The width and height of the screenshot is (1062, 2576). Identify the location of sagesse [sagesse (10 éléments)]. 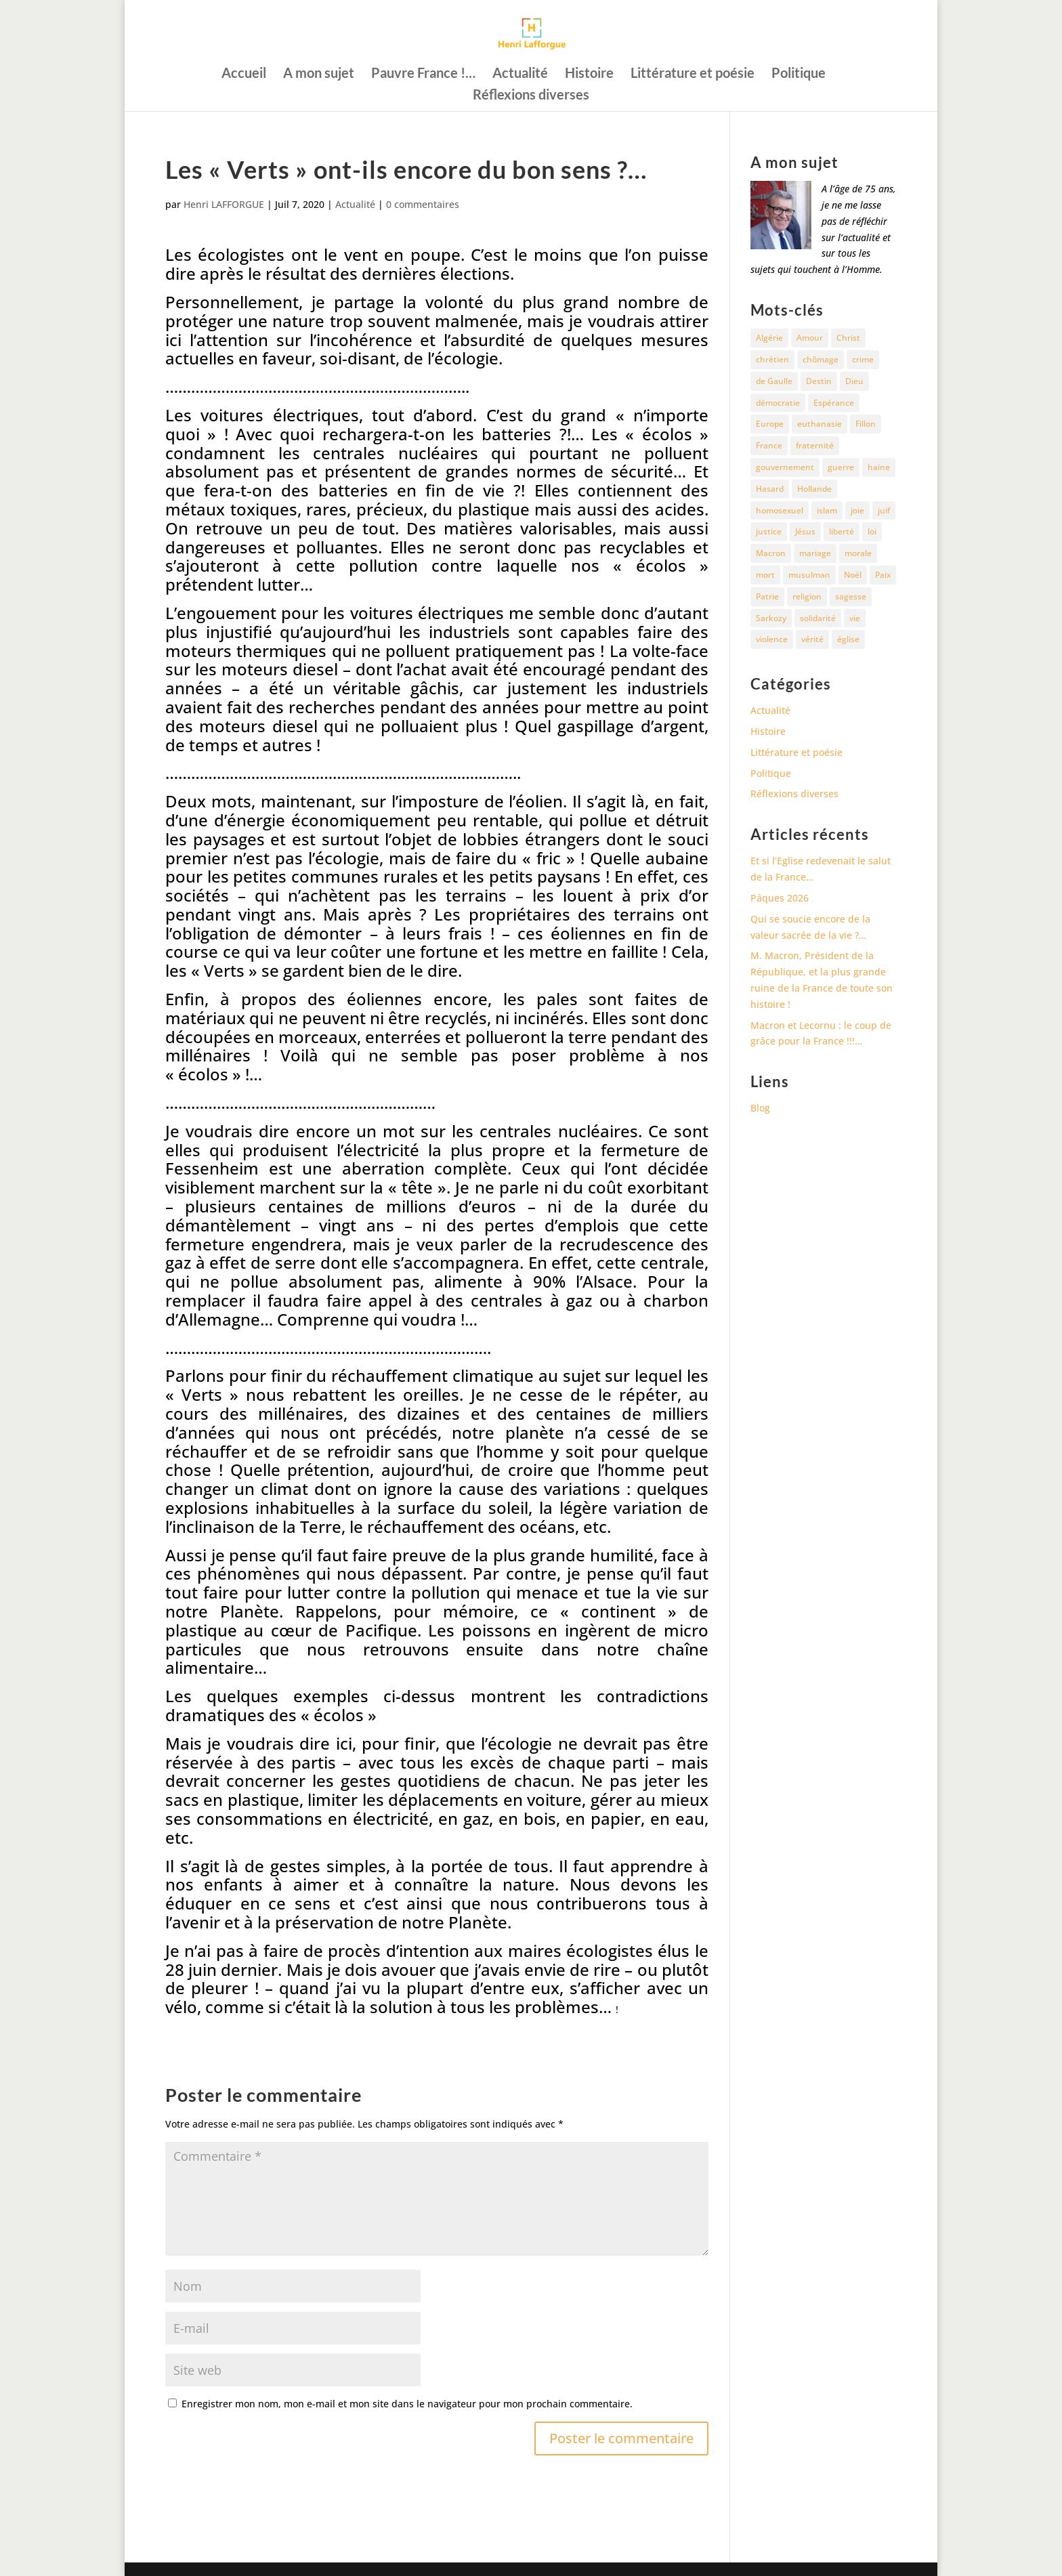
(850, 596).